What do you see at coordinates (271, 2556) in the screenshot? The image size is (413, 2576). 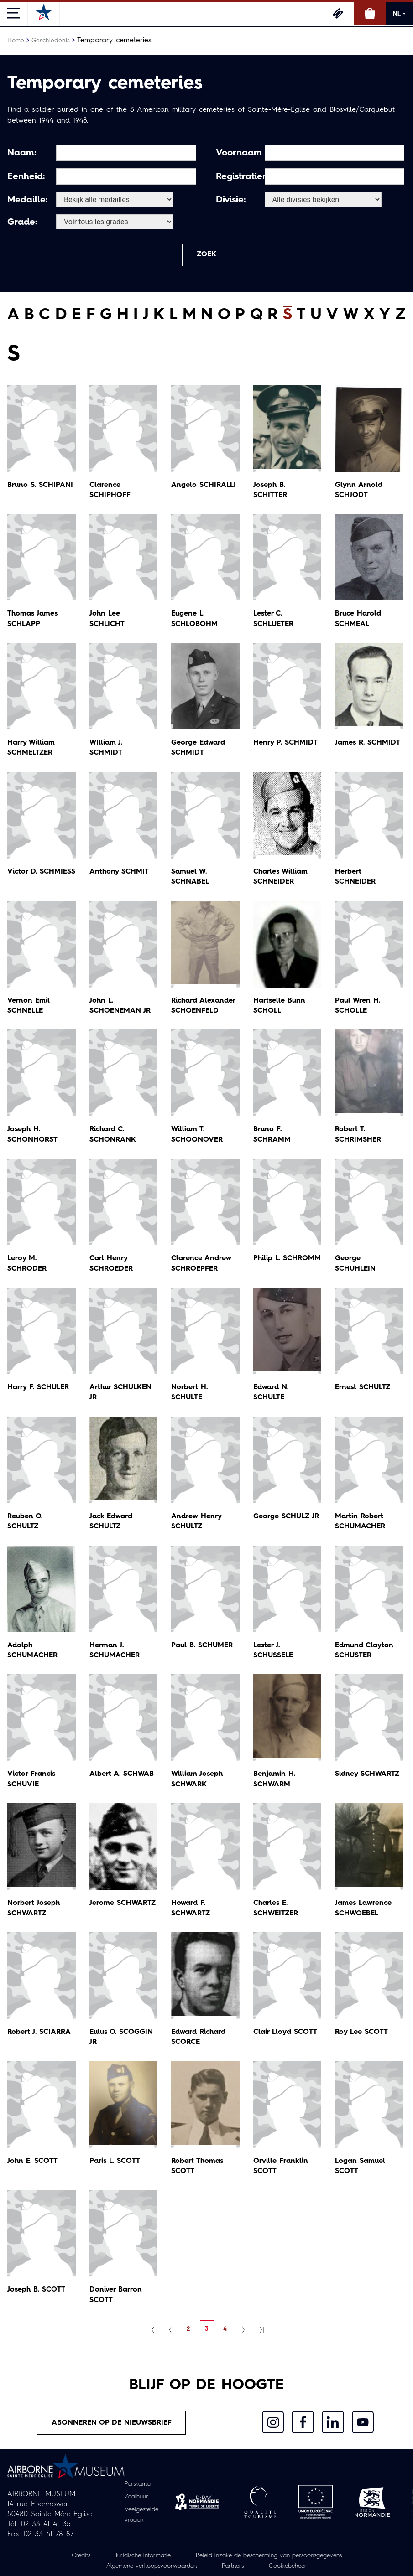 I see `Beleid inzake de bescherming van persoonsgegevens` at bounding box center [271, 2556].